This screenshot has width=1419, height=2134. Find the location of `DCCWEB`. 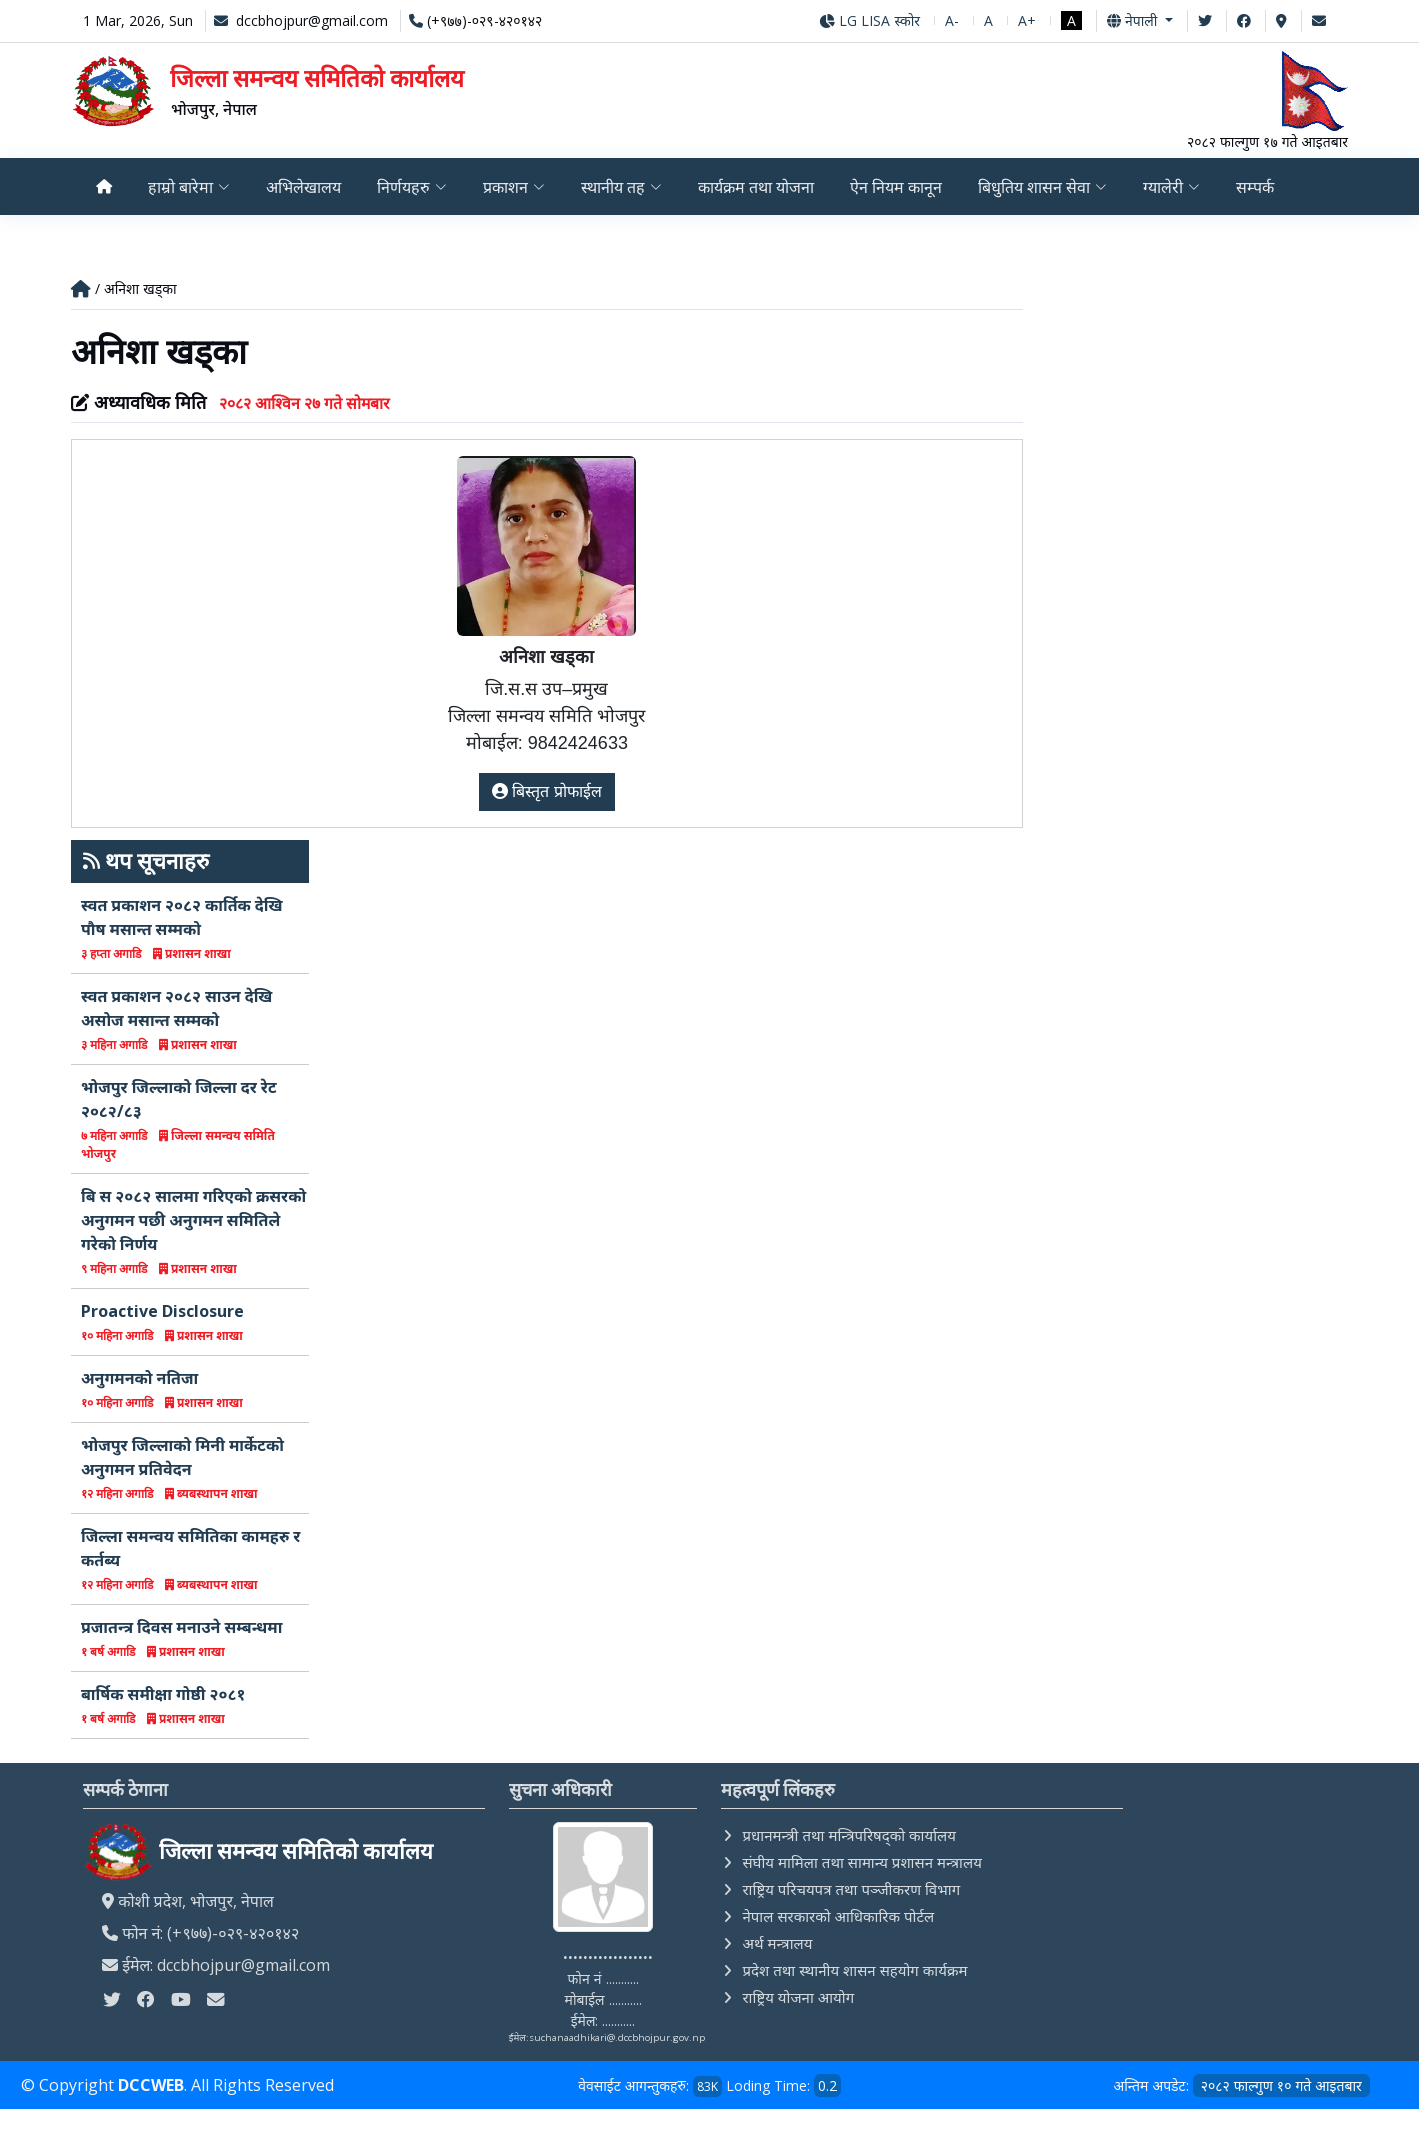

DCCWEB is located at coordinates (151, 2086).